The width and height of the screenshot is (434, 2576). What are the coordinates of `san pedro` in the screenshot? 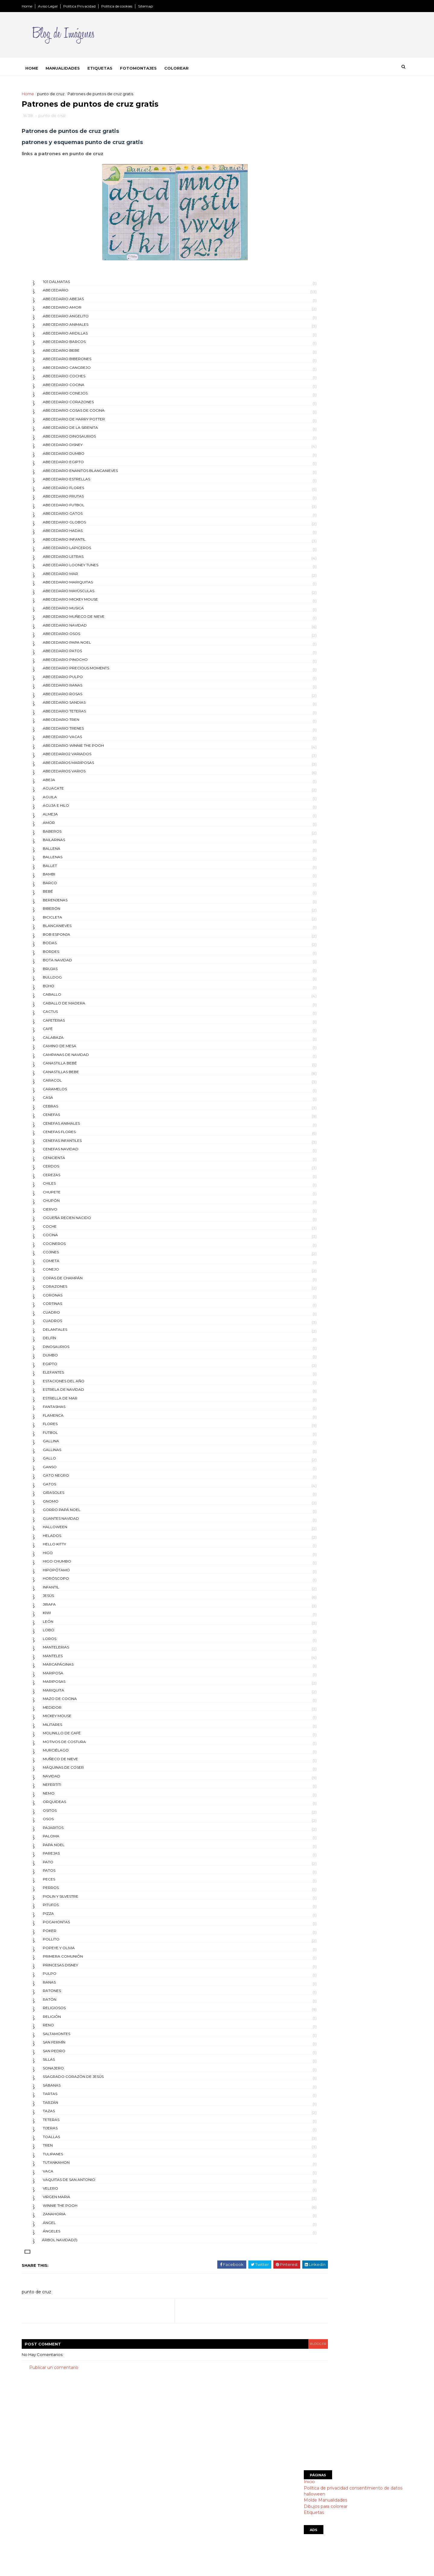 It's located at (73, 2054).